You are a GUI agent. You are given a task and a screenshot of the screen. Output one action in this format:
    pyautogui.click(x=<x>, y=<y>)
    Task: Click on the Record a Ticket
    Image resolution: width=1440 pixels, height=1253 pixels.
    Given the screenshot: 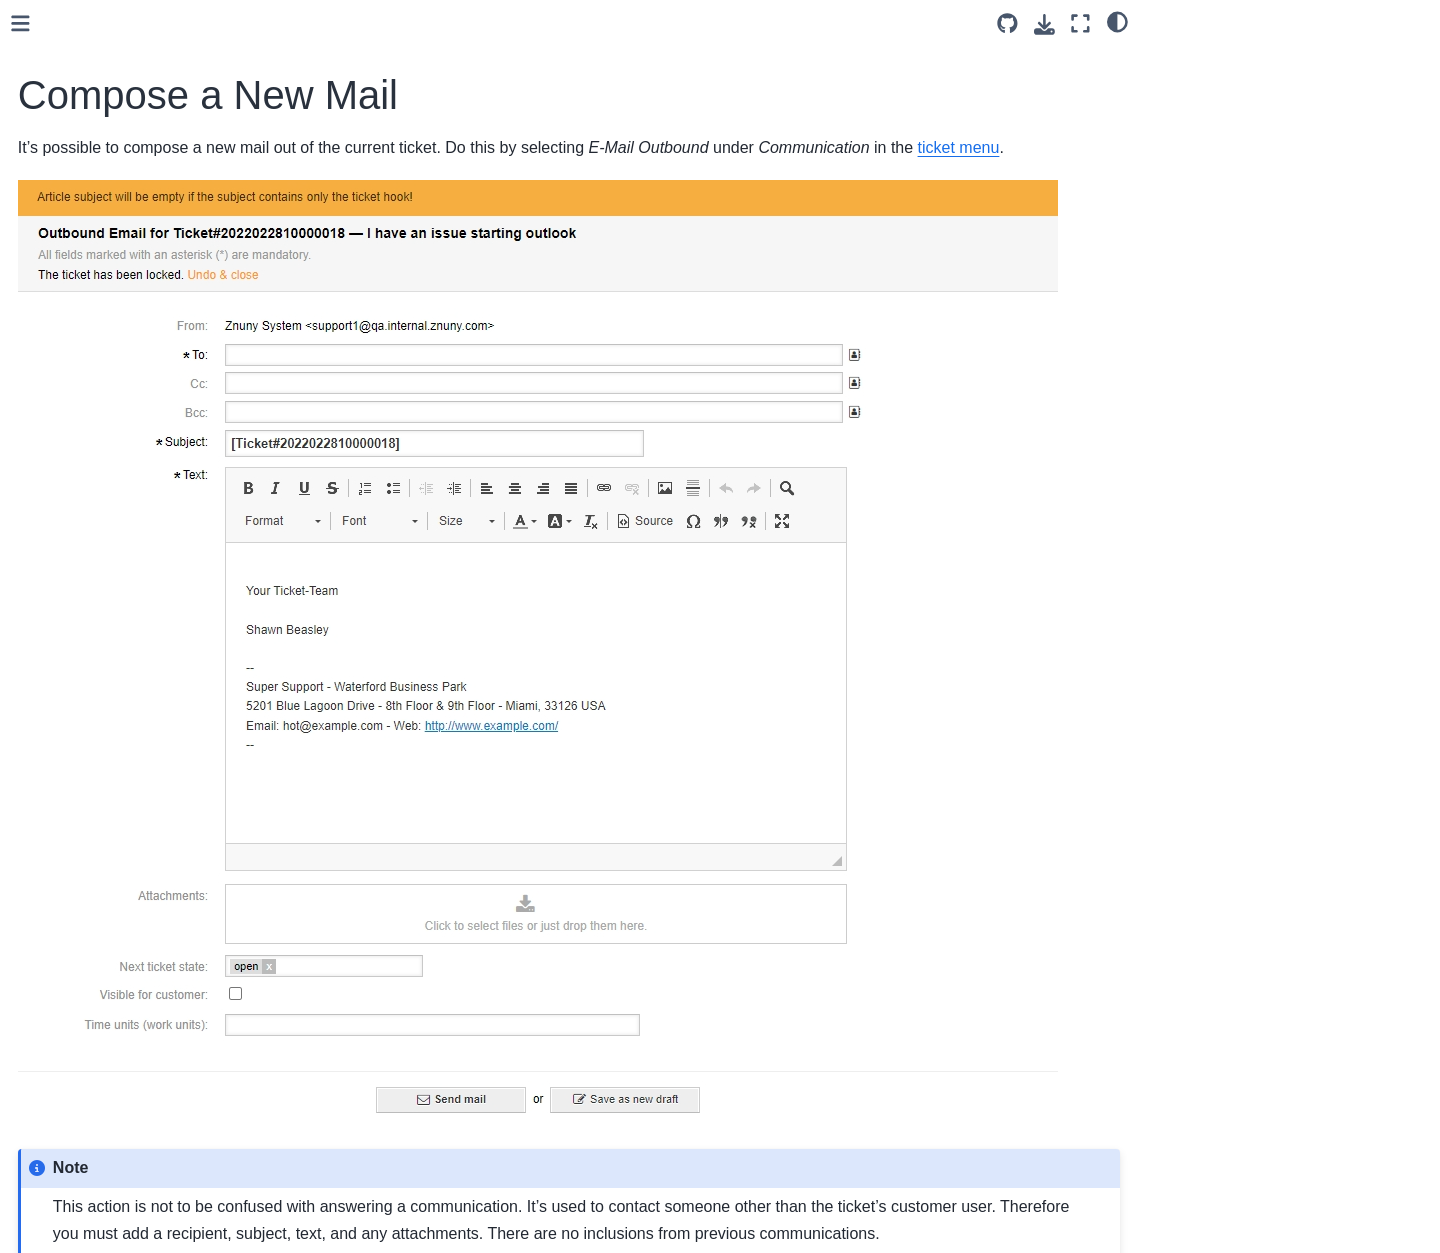 What is the action you would take?
    pyautogui.click(x=124, y=704)
    